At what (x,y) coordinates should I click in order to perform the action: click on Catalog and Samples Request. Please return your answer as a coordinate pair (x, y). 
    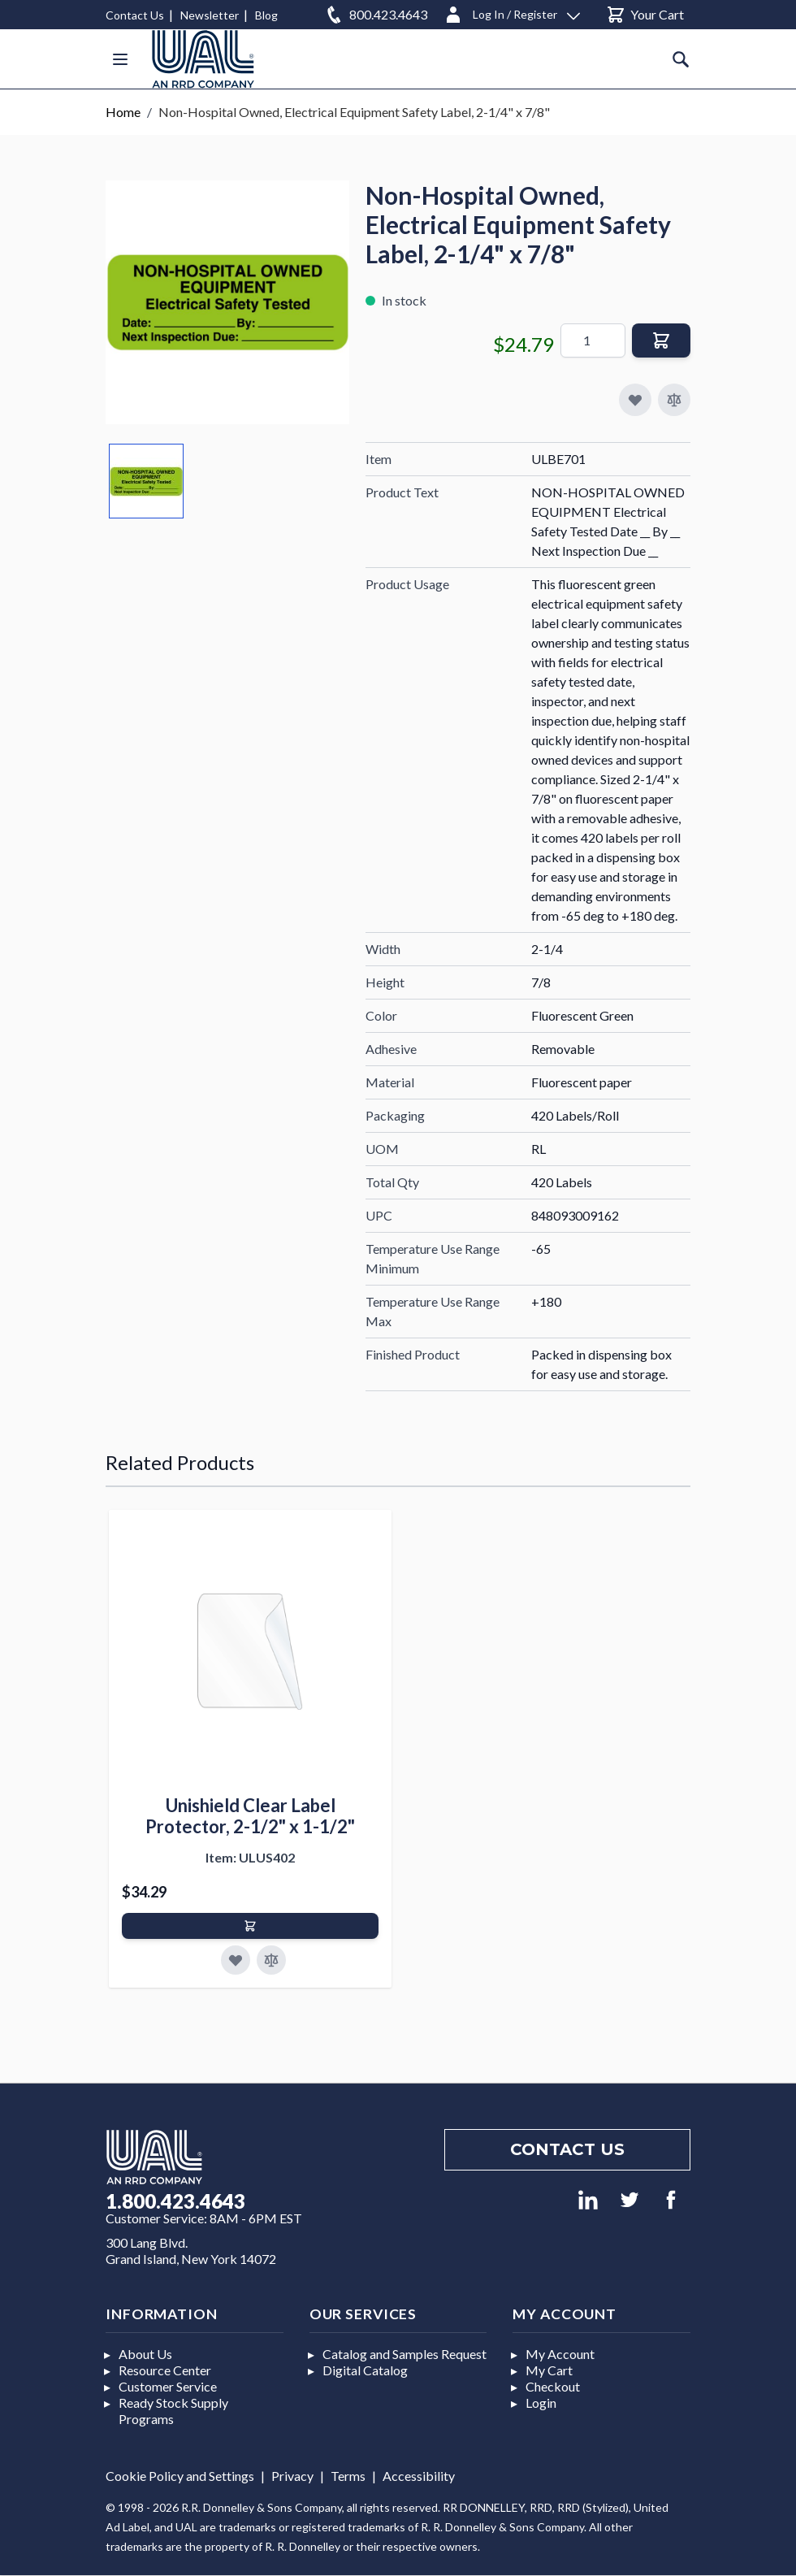
    Looking at the image, I should click on (404, 2353).